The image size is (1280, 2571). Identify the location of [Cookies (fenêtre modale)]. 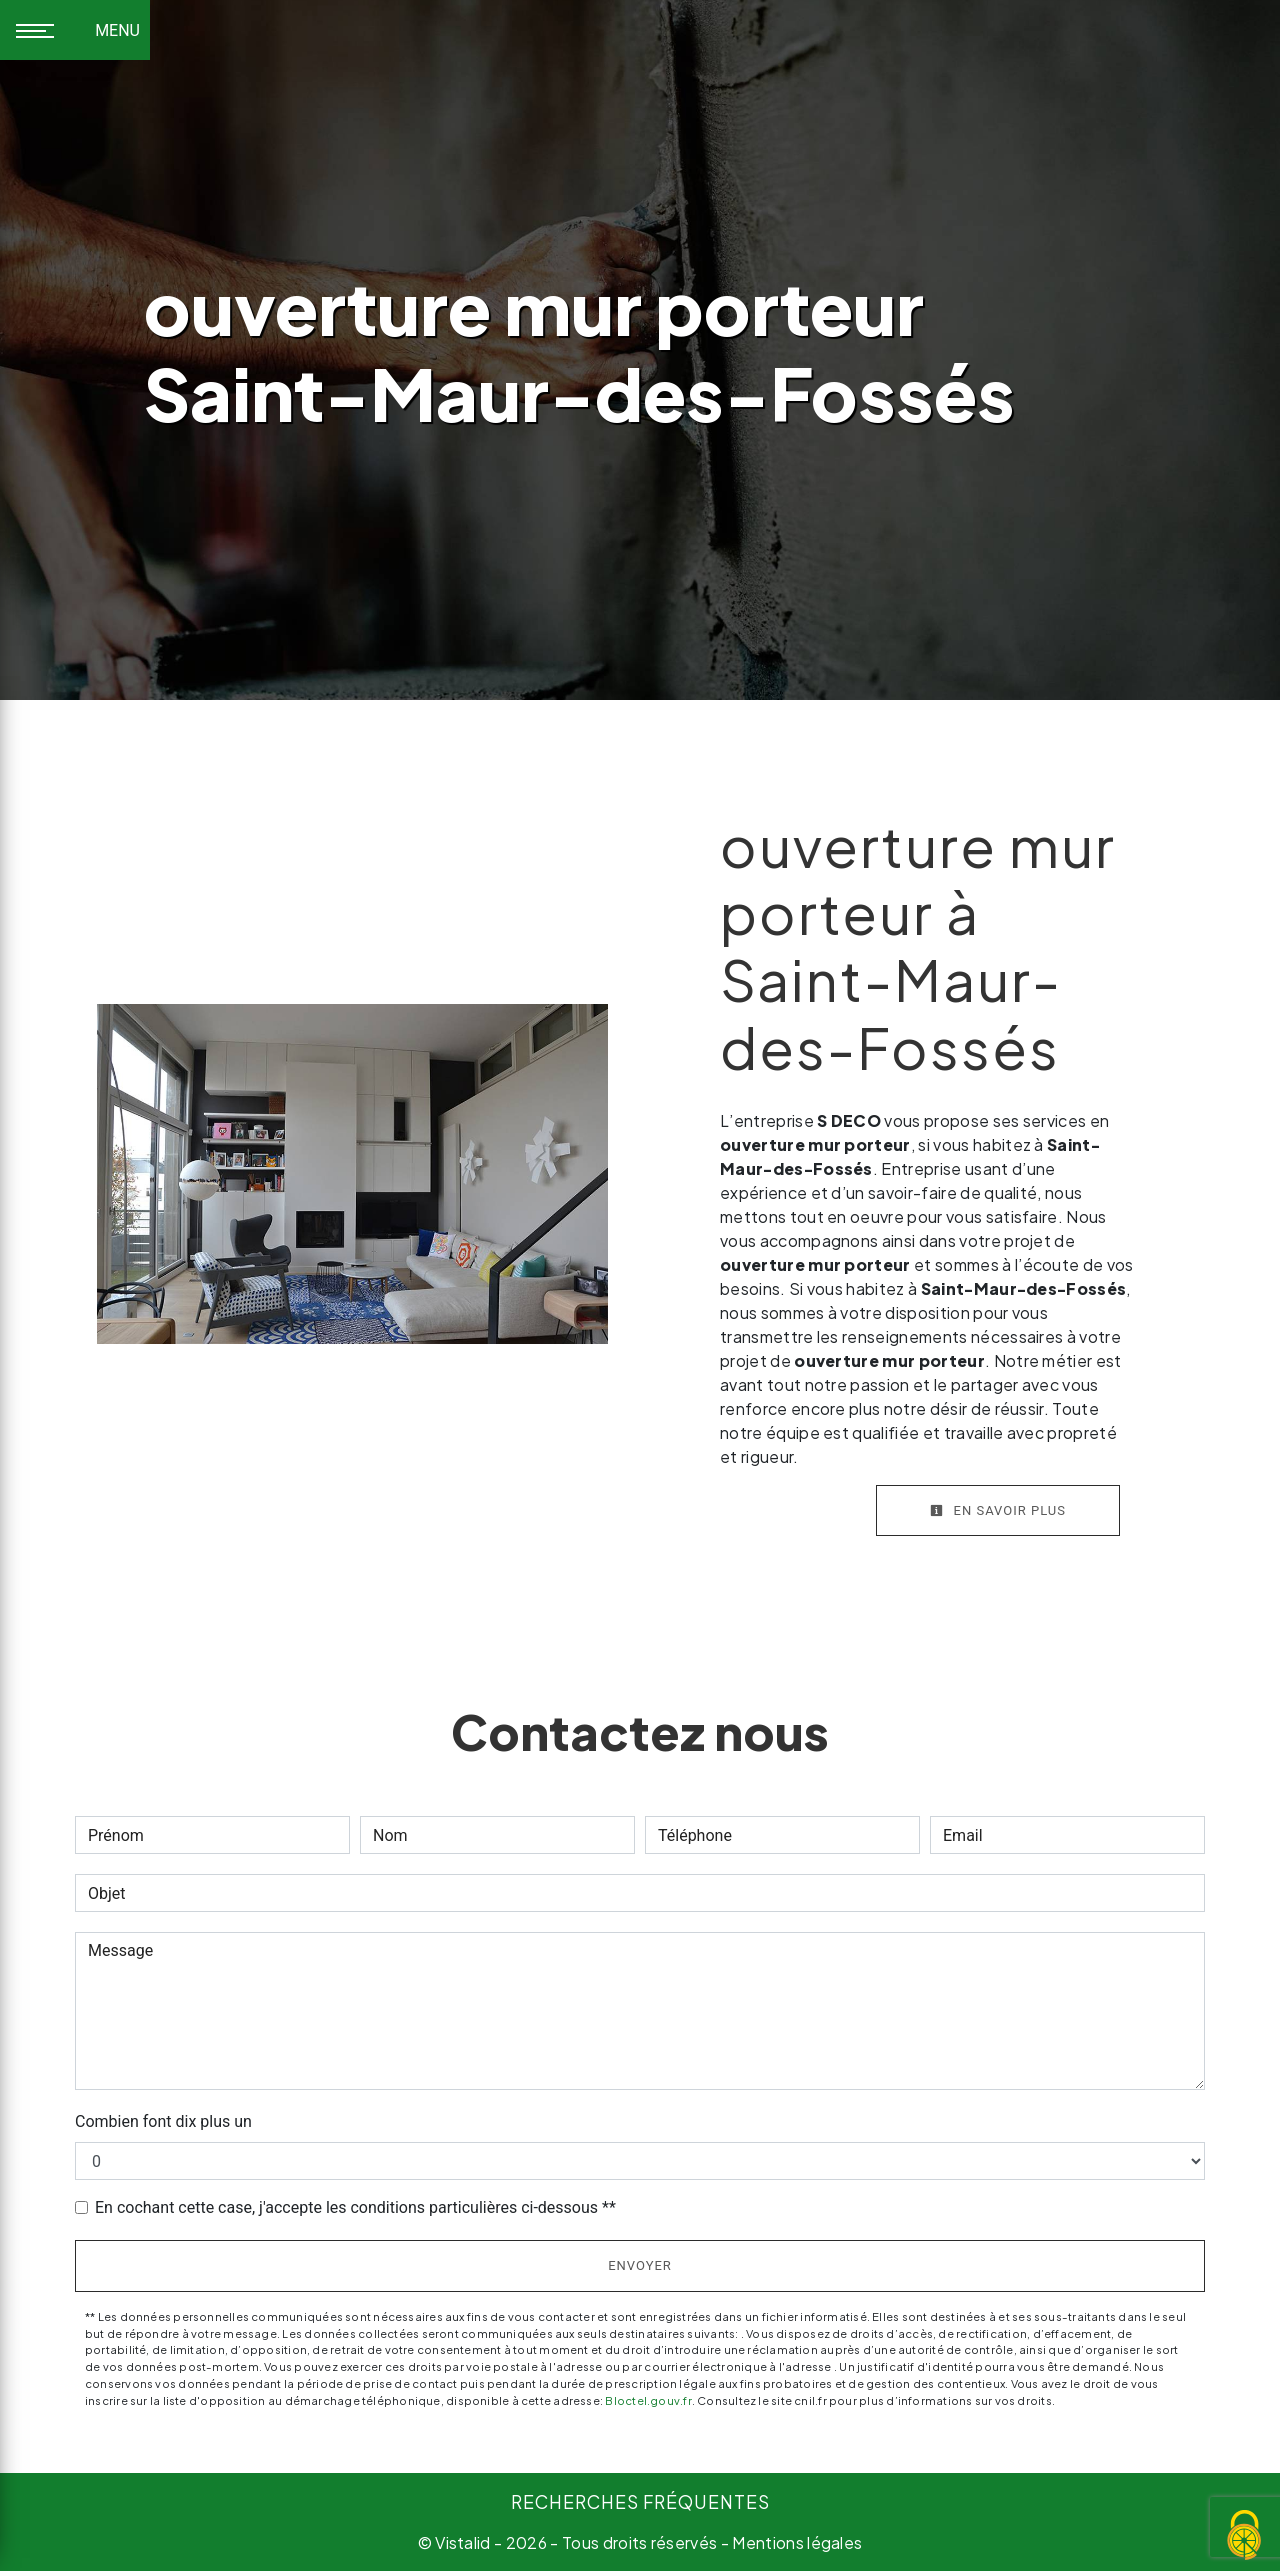
(1245, 2536).